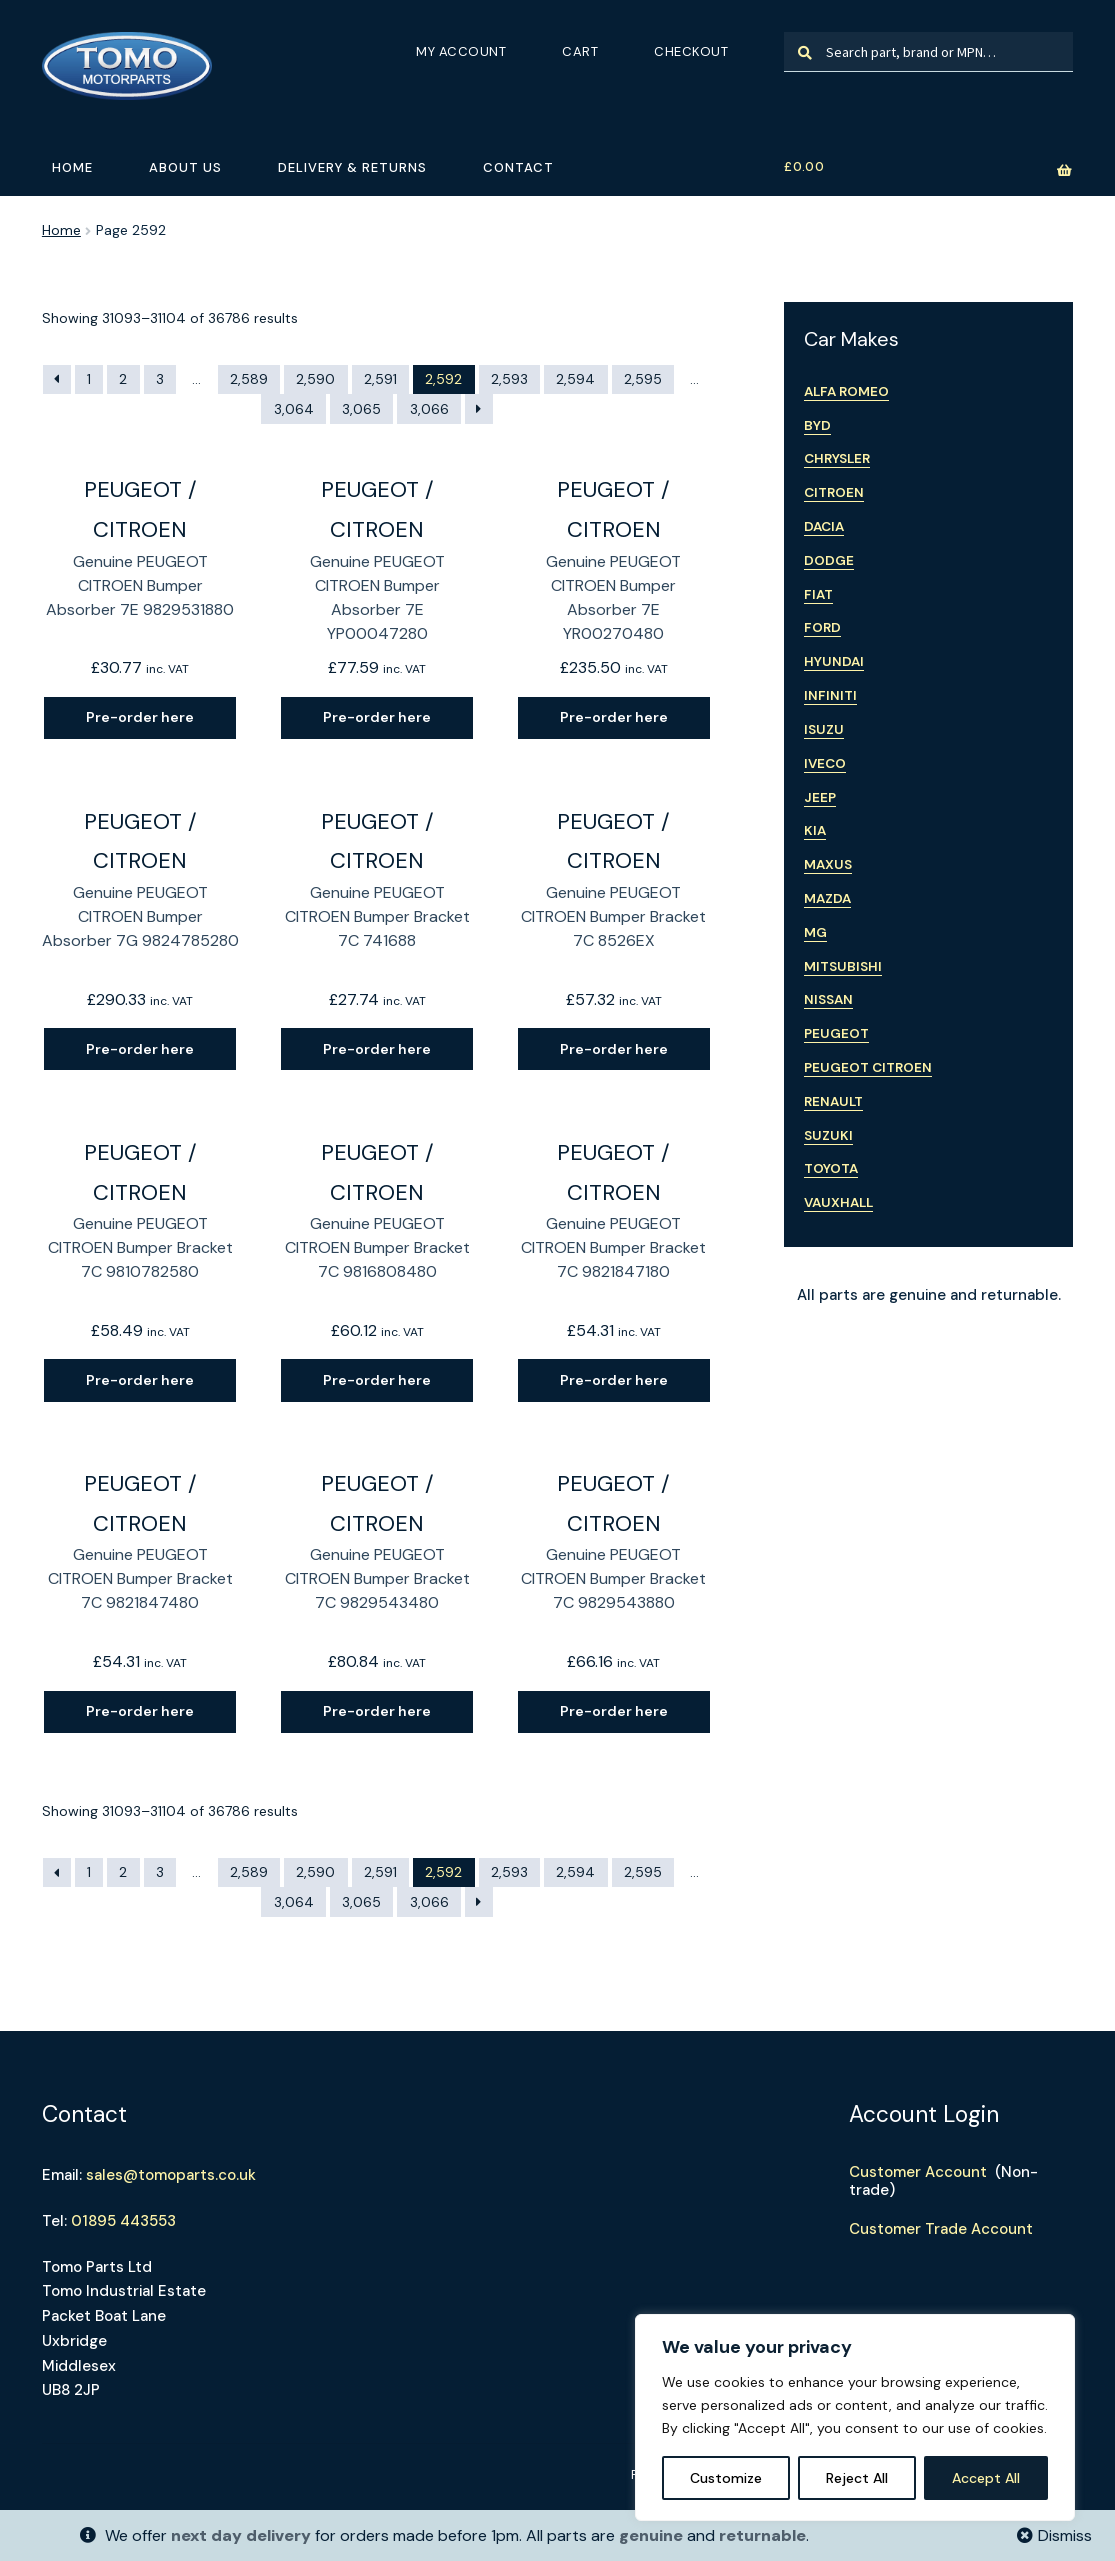 The width and height of the screenshot is (1115, 2561). Describe the element at coordinates (837, 458) in the screenshot. I see `Chrysler` at that location.